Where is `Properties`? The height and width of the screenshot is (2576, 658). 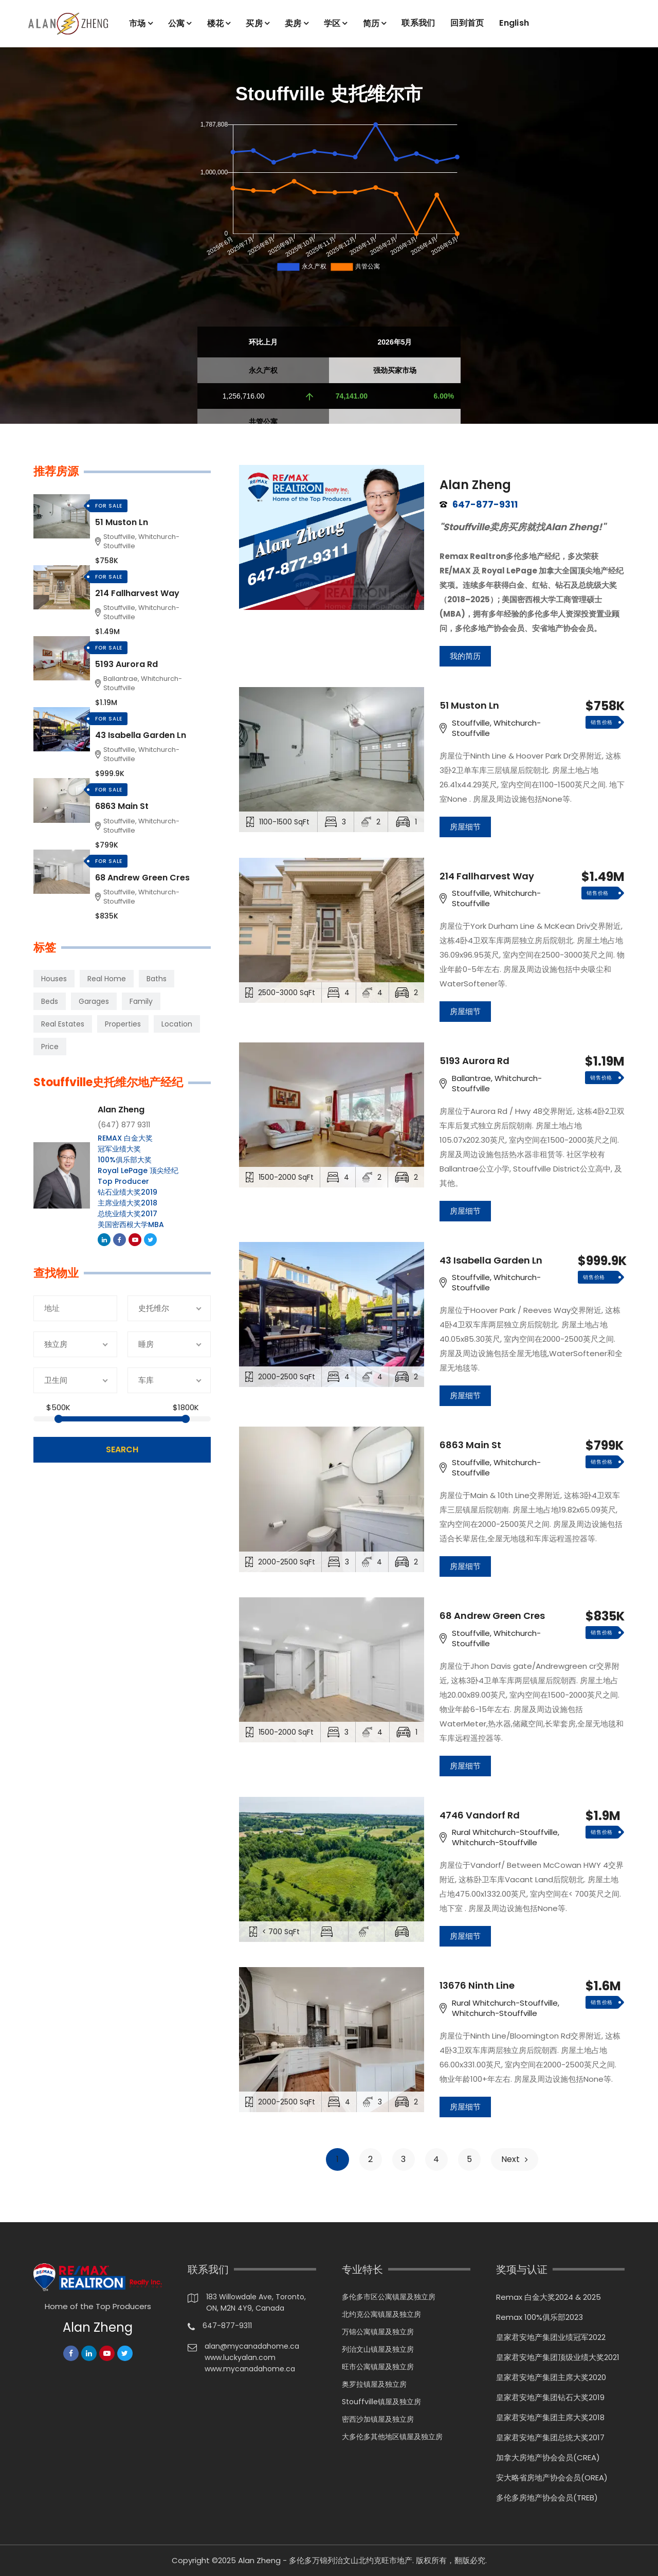
Properties is located at coordinates (123, 1024).